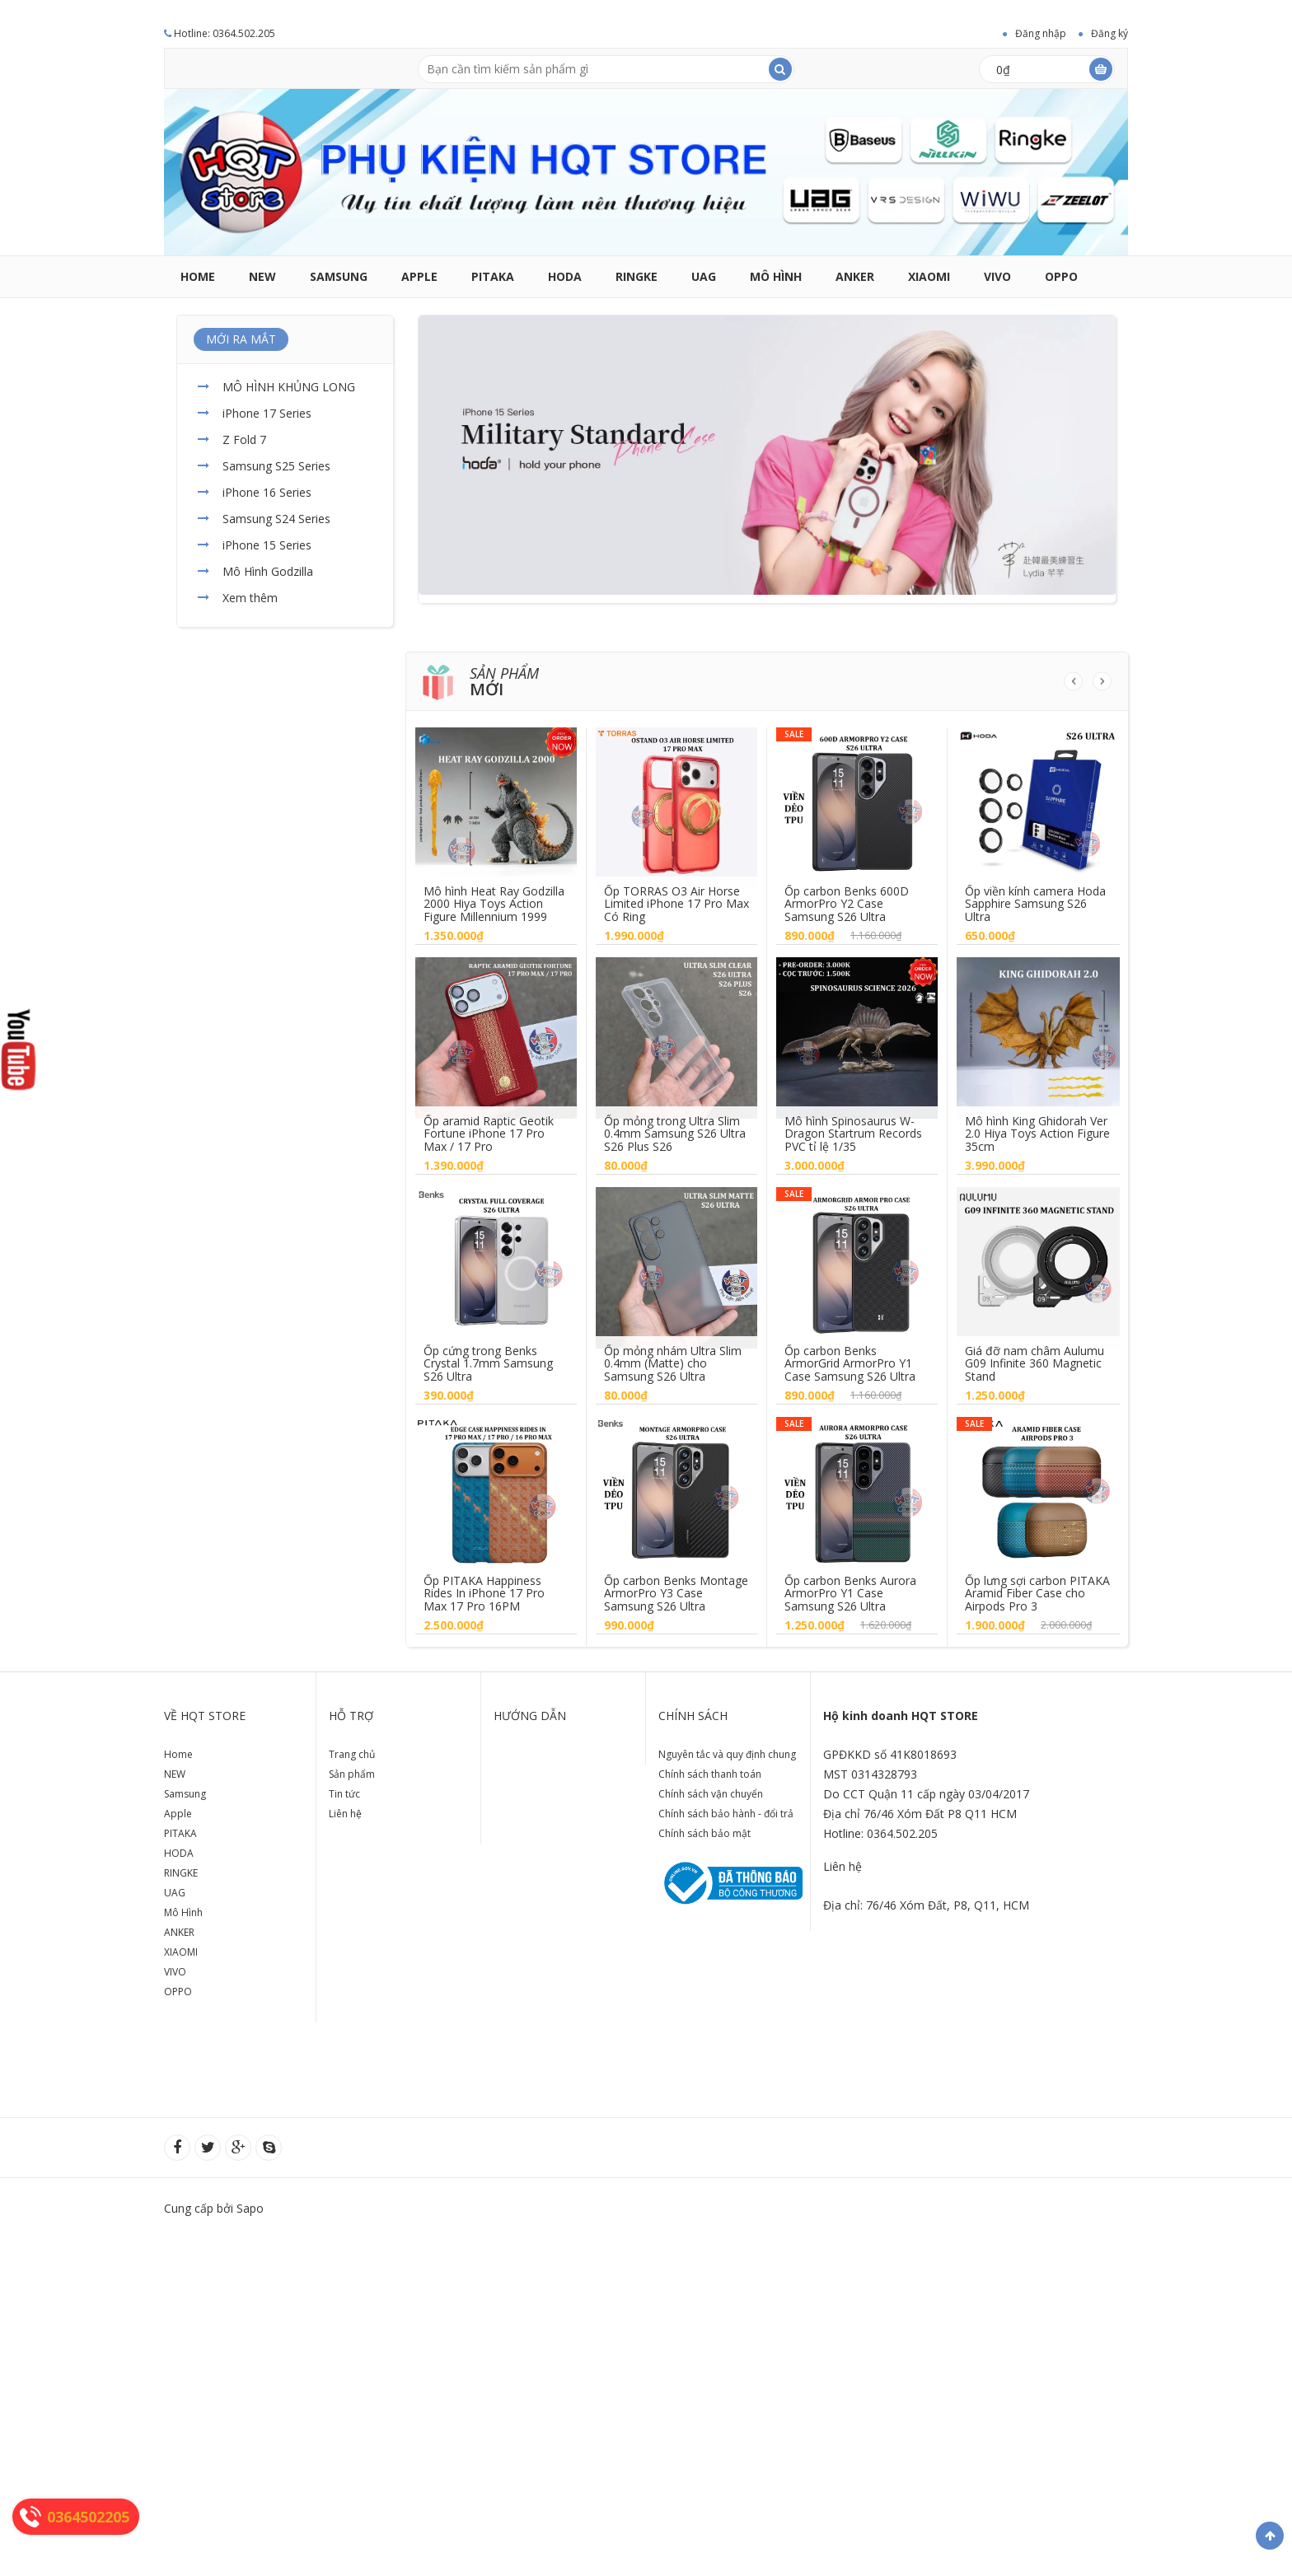  What do you see at coordinates (197, 276) in the screenshot?
I see `Home` at bounding box center [197, 276].